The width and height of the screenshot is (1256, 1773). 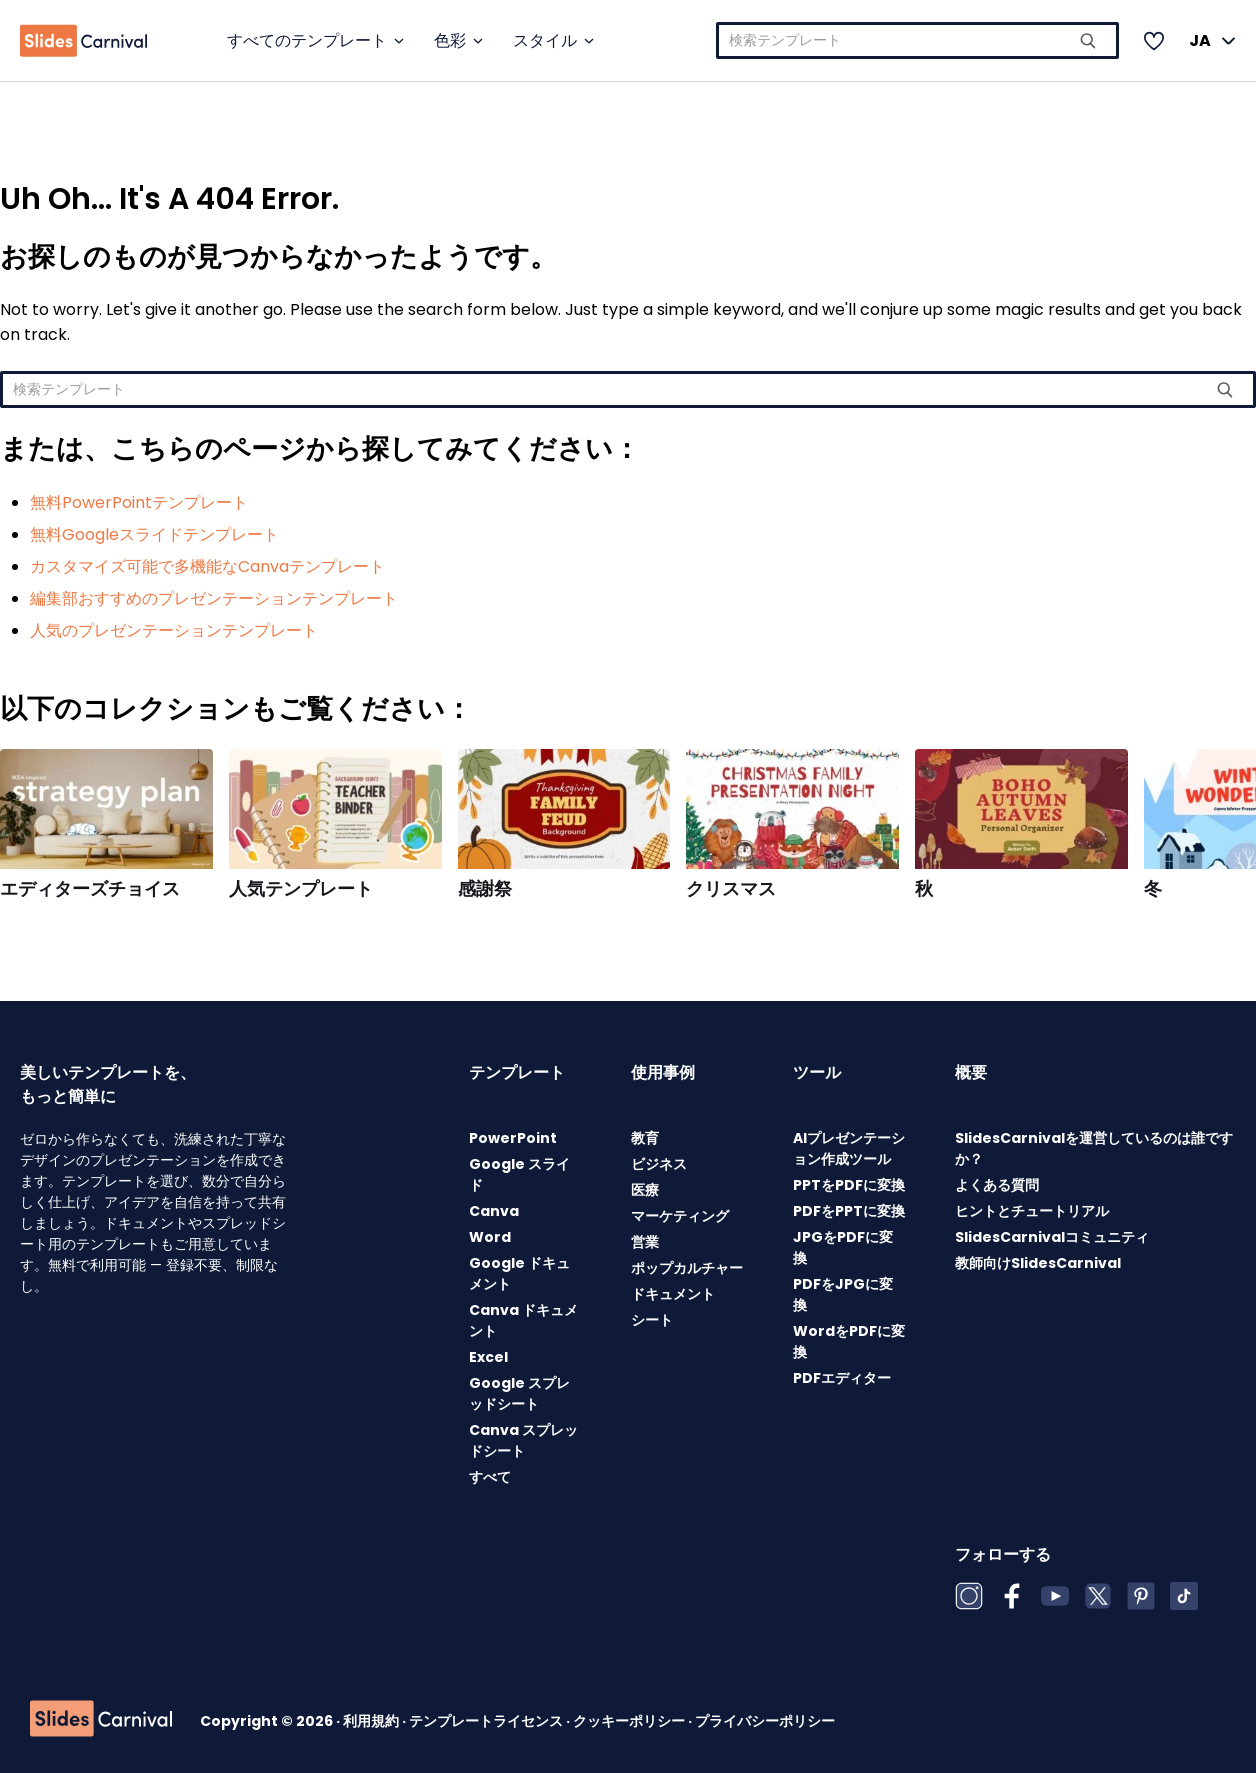 I want to click on 無料PowerPointテンプレート, so click(x=139, y=502).